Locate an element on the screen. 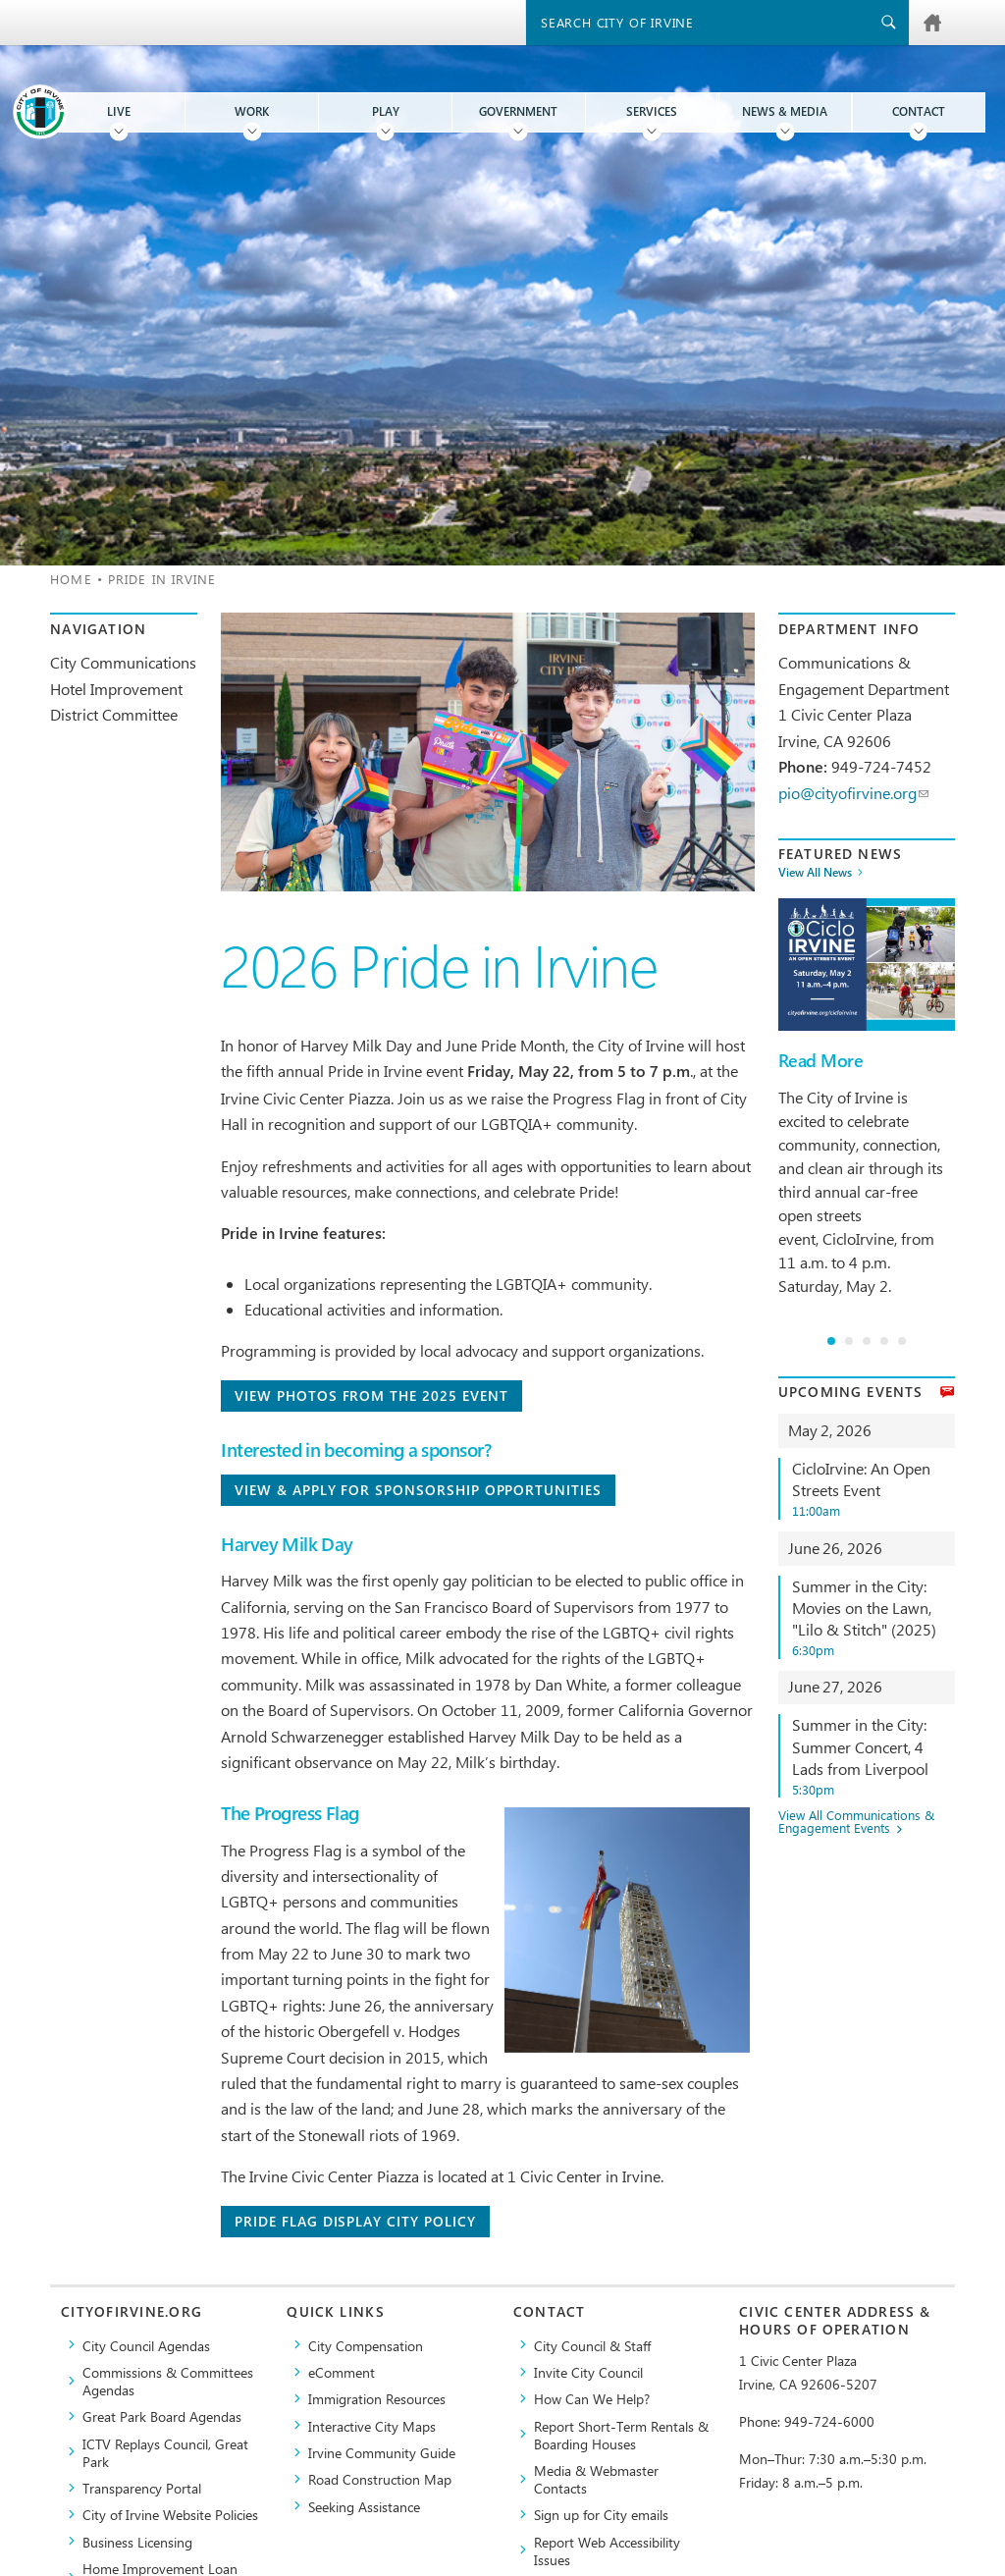 Image resolution: width=1005 pixels, height=2576 pixels. pio@cityofirvine.org is located at coordinates (853, 792).